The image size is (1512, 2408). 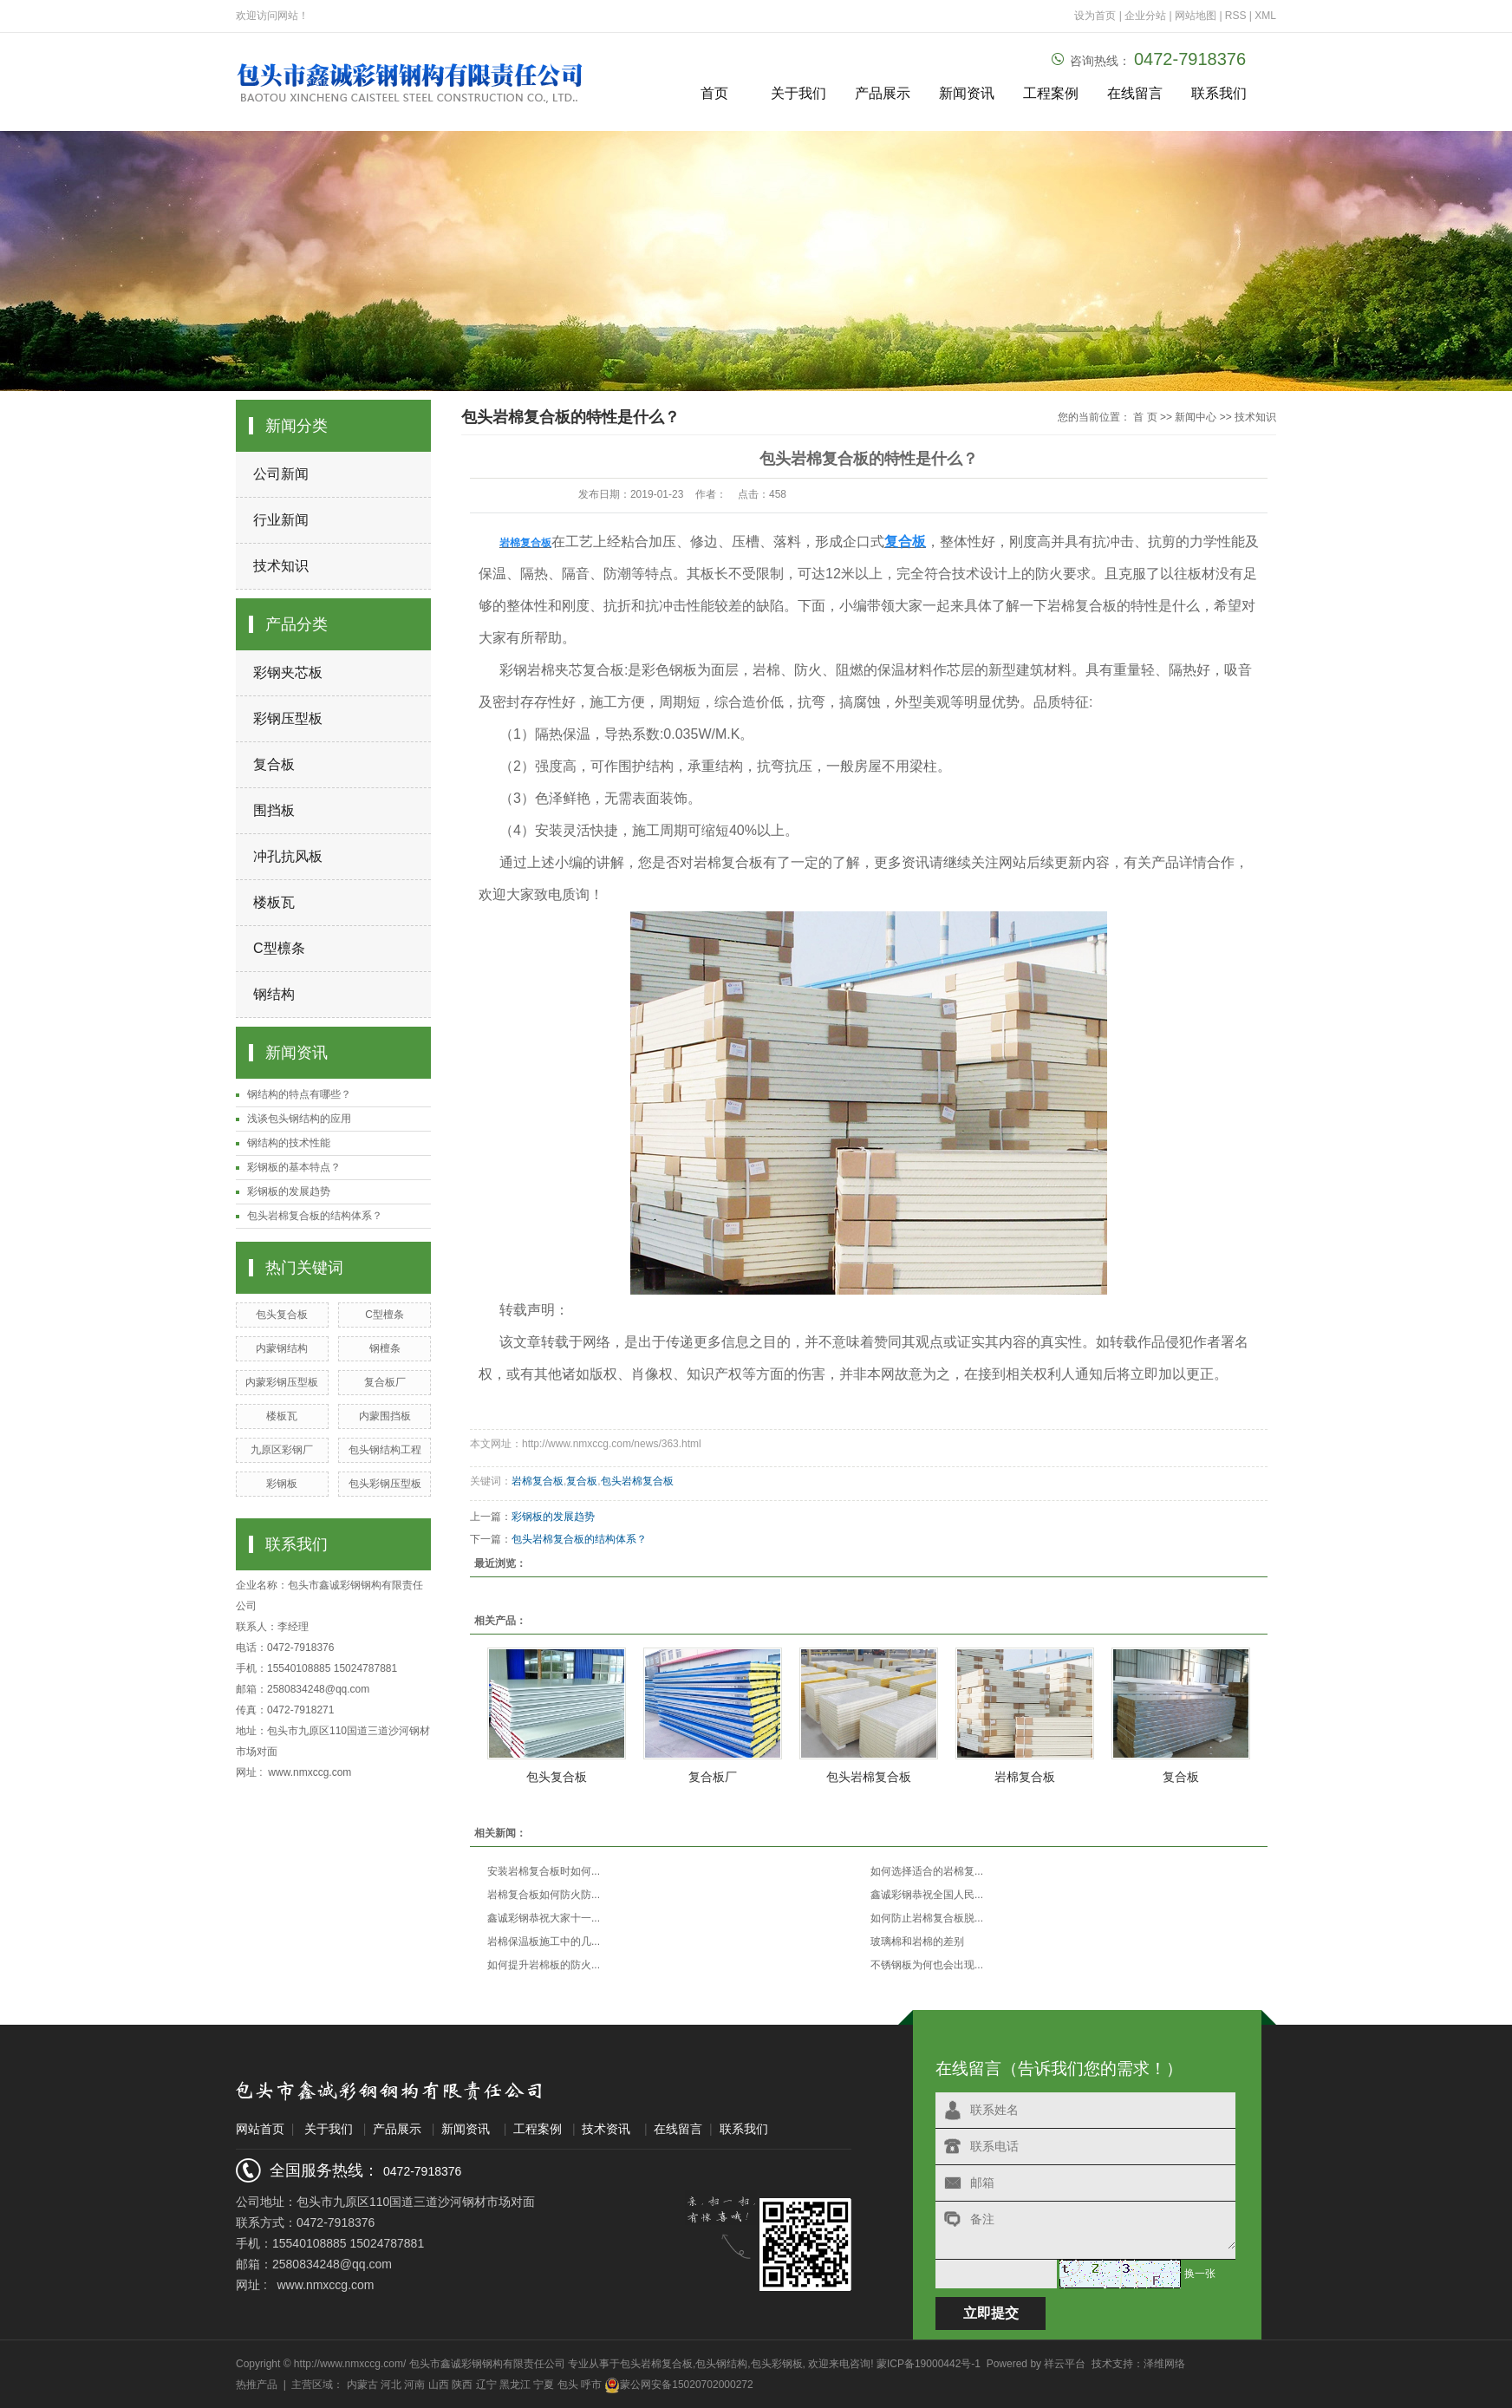 I want to click on 网站地图, so click(x=1197, y=16).